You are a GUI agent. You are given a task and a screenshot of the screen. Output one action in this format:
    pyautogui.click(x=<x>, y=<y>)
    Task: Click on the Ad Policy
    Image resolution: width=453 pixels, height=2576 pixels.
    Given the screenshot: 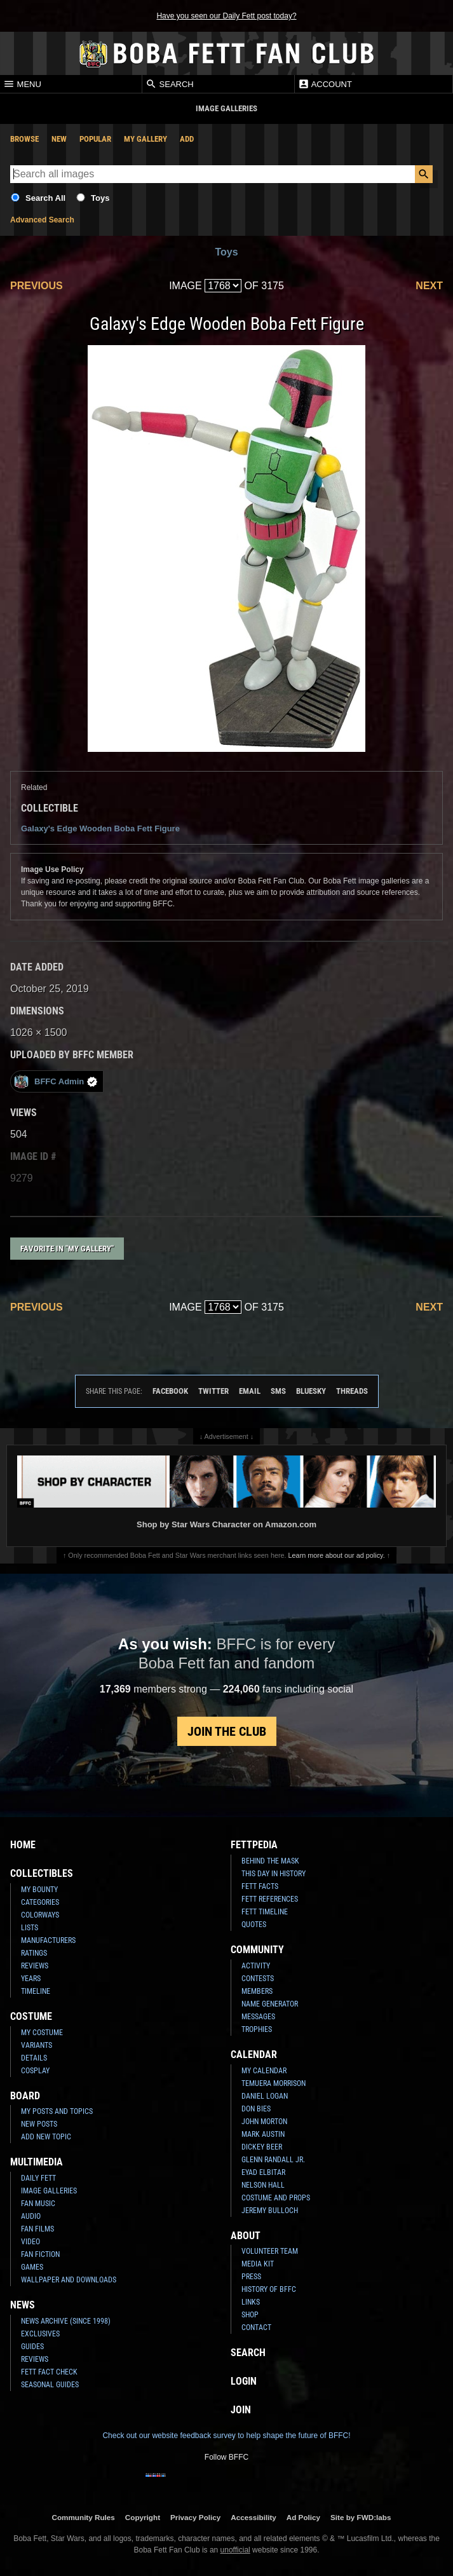 What is the action you would take?
    pyautogui.click(x=303, y=2517)
    